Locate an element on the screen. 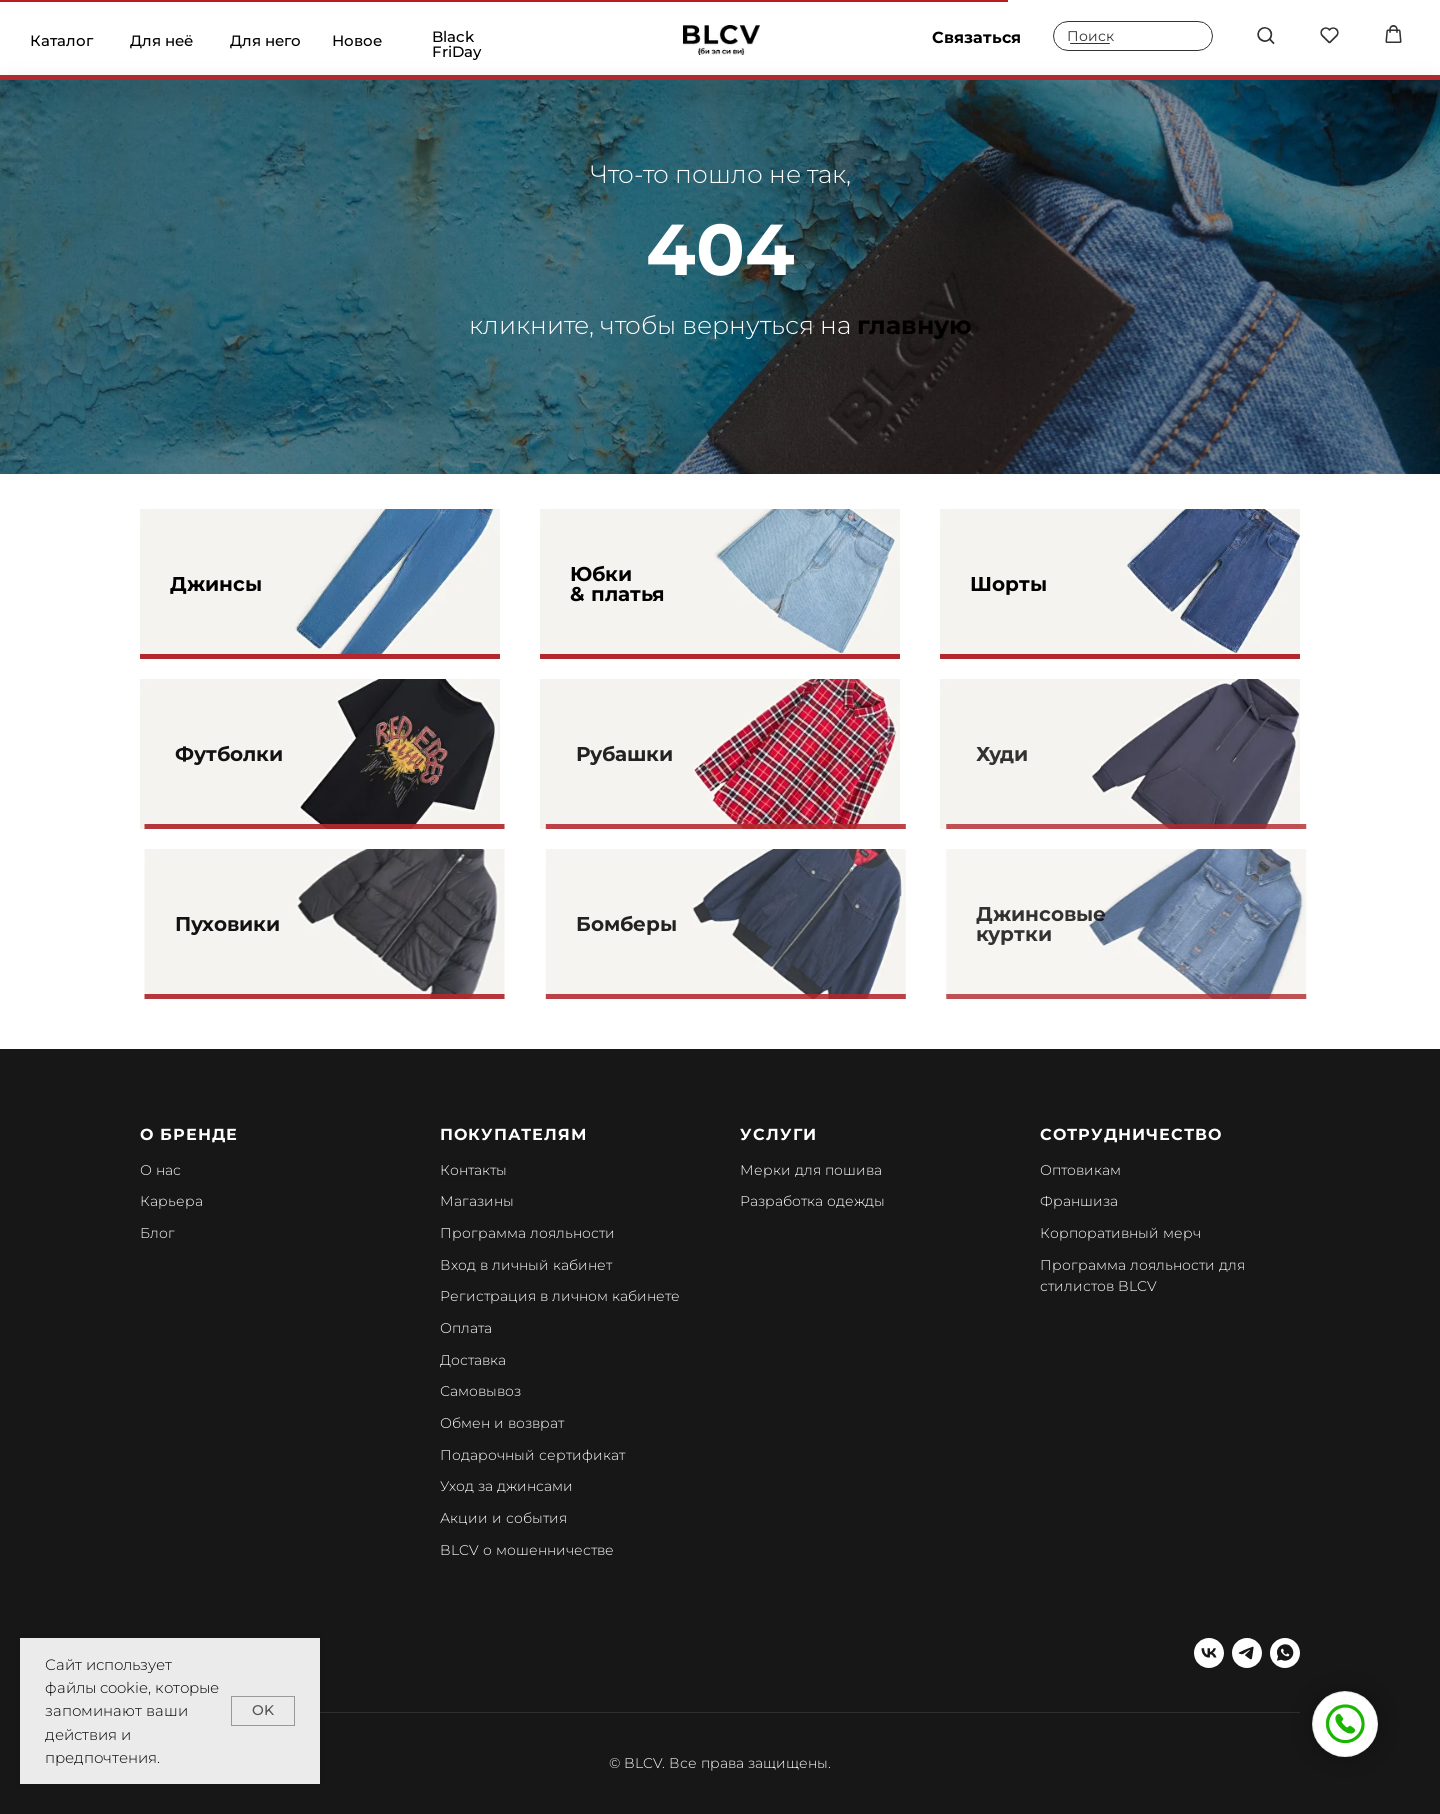 The width and height of the screenshot is (1440, 1814). Джинсы is located at coordinates (216, 584).